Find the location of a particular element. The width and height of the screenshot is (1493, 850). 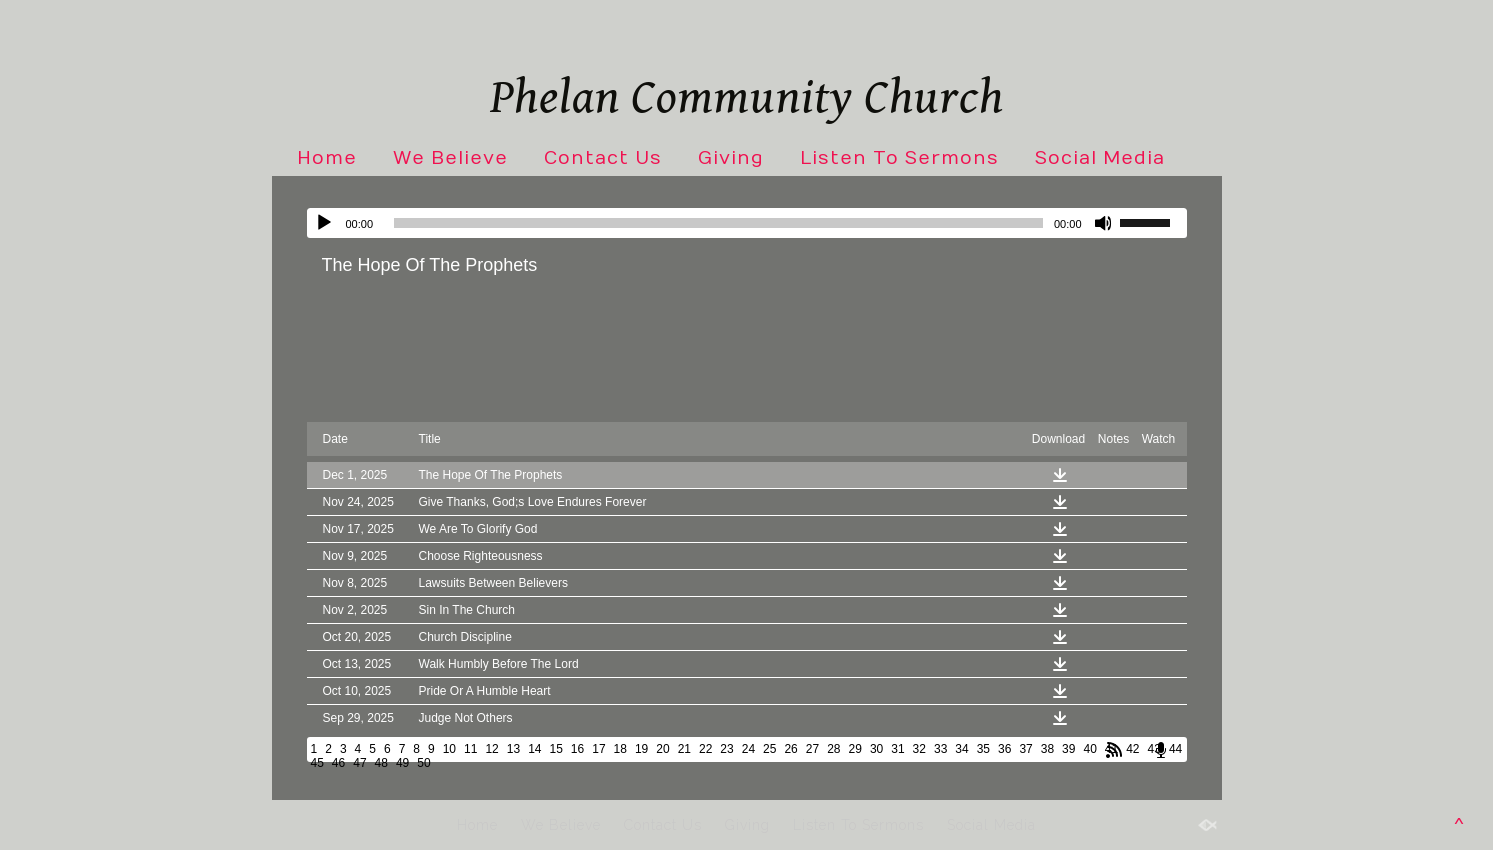

25 is located at coordinates (769, 749).